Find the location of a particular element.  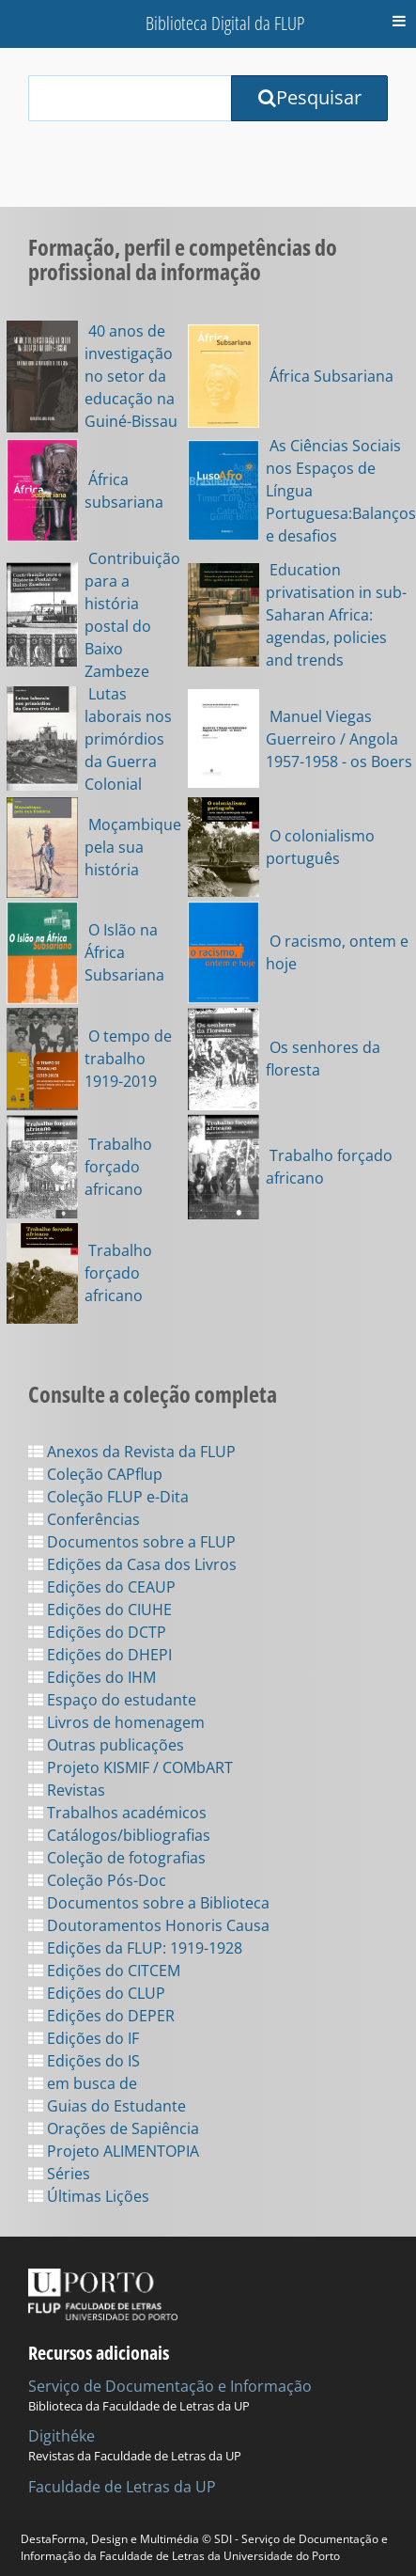

Últimas Lições is located at coordinates (88, 2196).